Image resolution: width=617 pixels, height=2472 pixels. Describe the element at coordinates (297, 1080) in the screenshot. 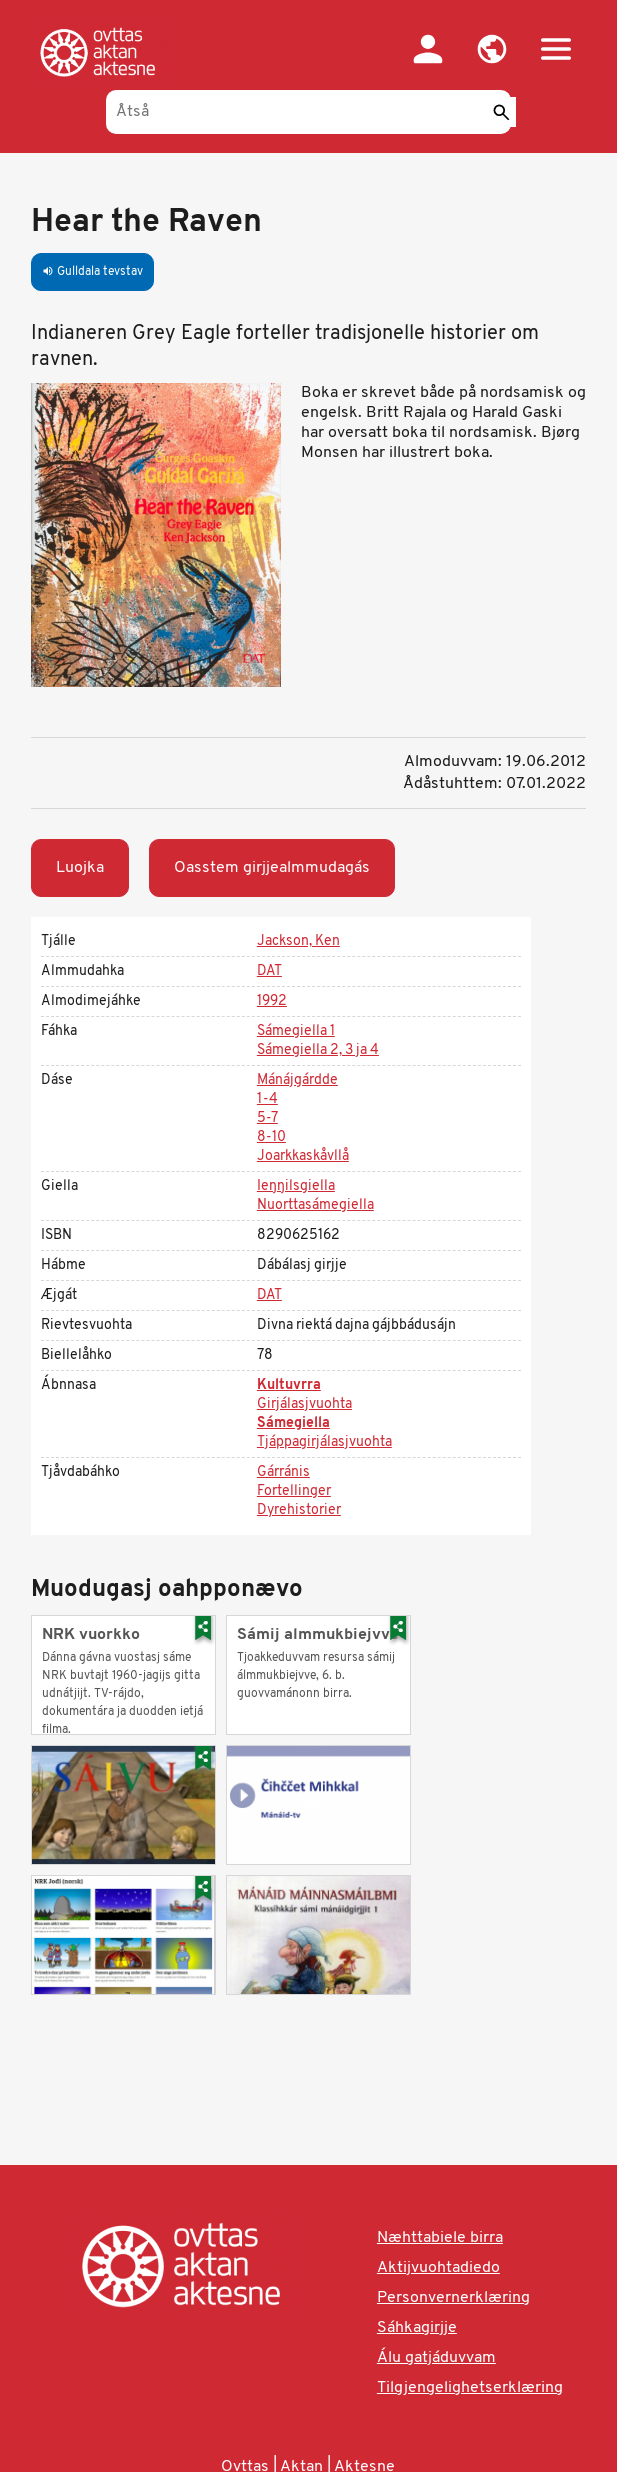

I see `Mánájgárdde` at that location.